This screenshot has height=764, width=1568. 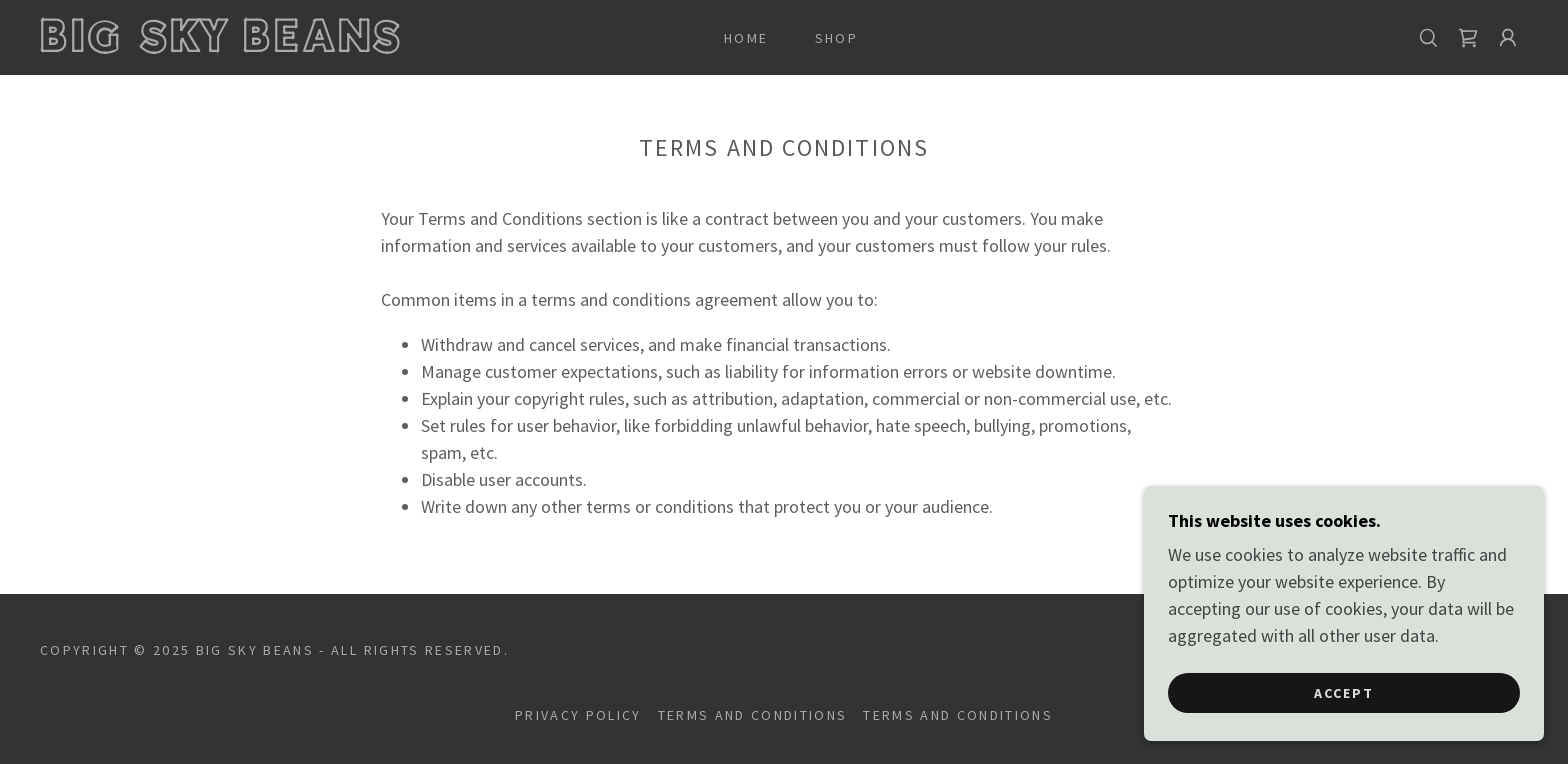 What do you see at coordinates (753, 715) in the screenshot?
I see `Terms and Conditions [link]` at bounding box center [753, 715].